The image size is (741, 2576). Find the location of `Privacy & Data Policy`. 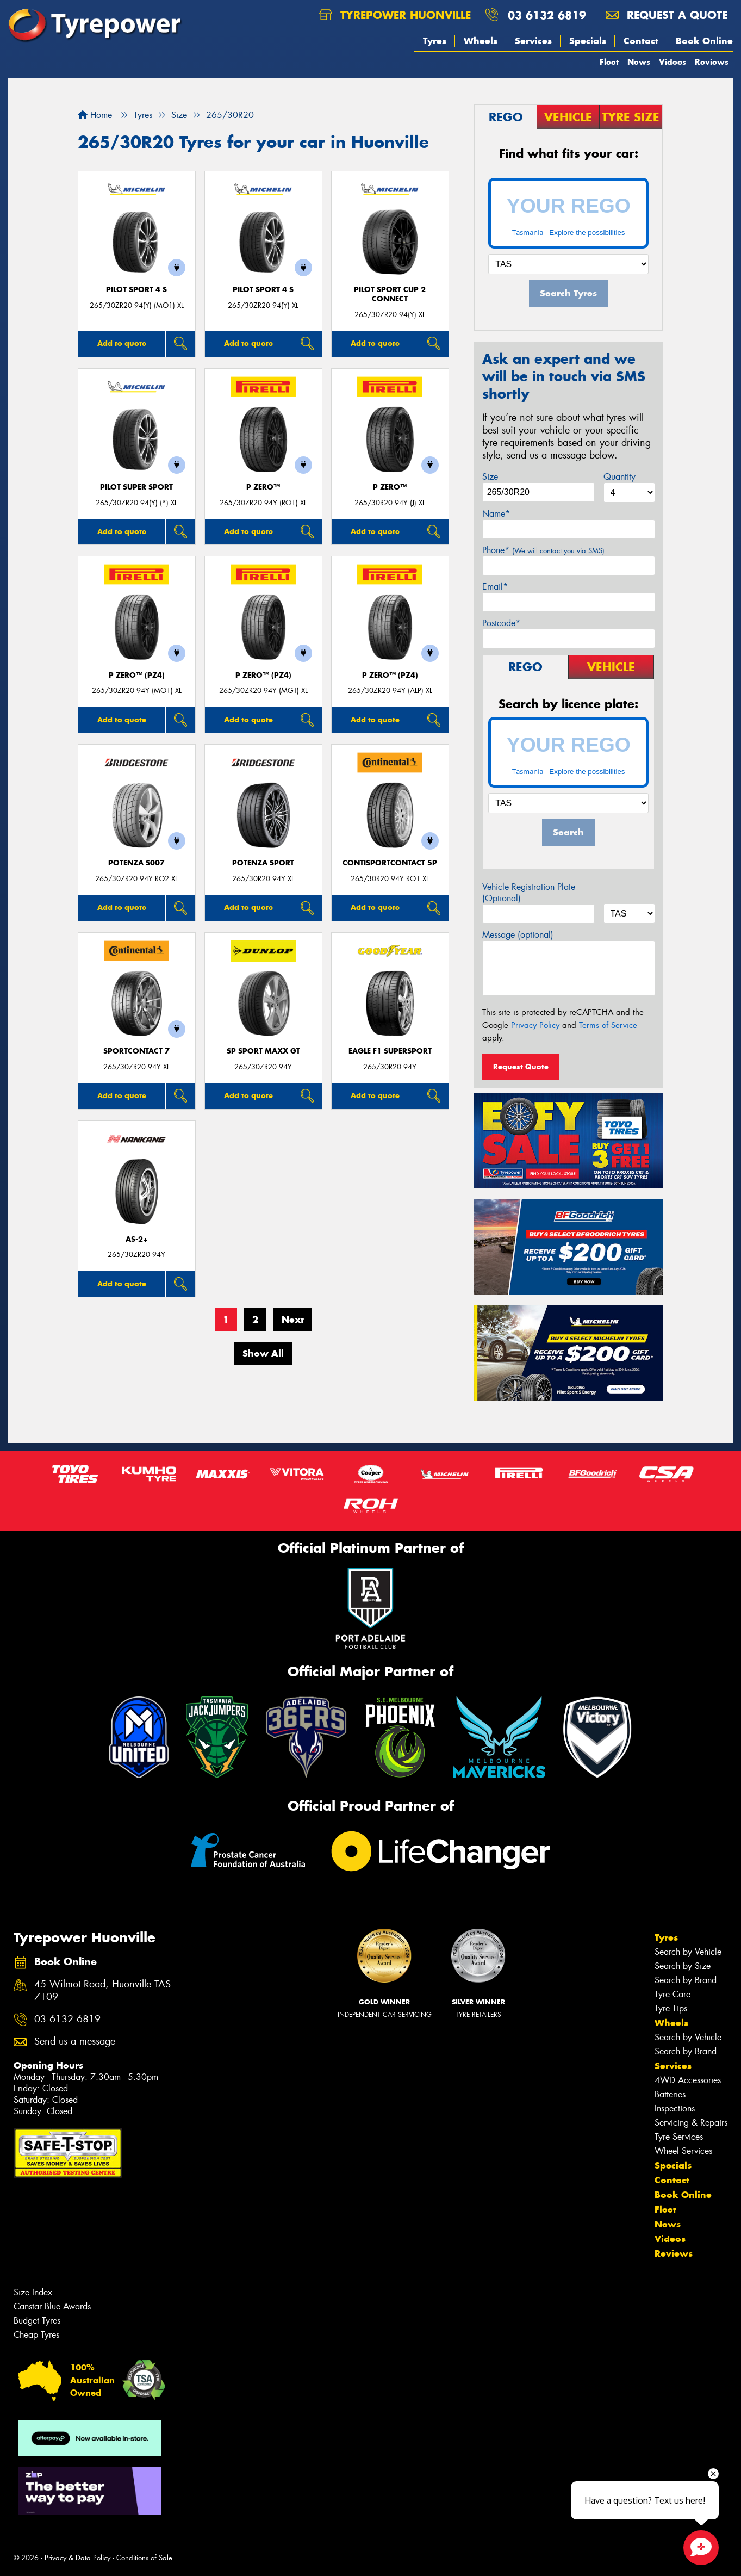

Privacy & Data Policy is located at coordinates (77, 2557).